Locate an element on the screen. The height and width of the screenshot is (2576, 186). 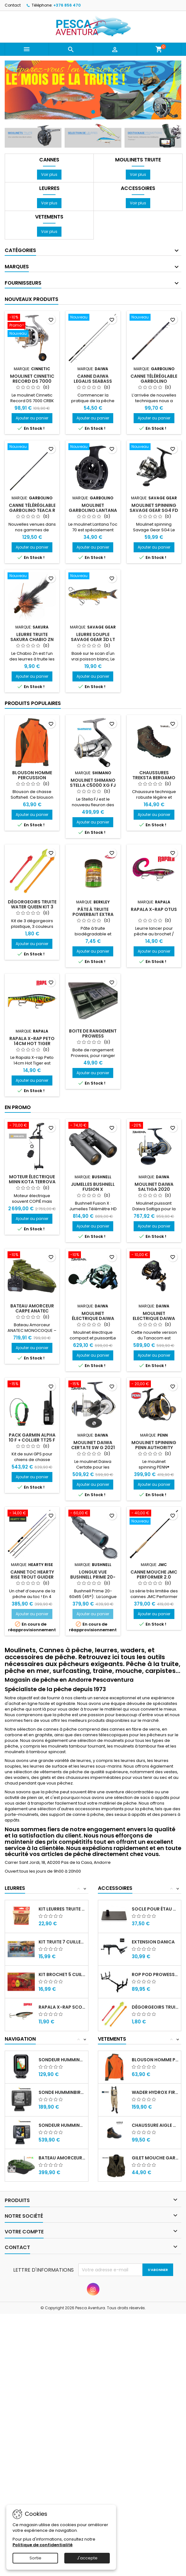
[Moulinet Spinning Penn Authority] is located at coordinates (154, 1384).